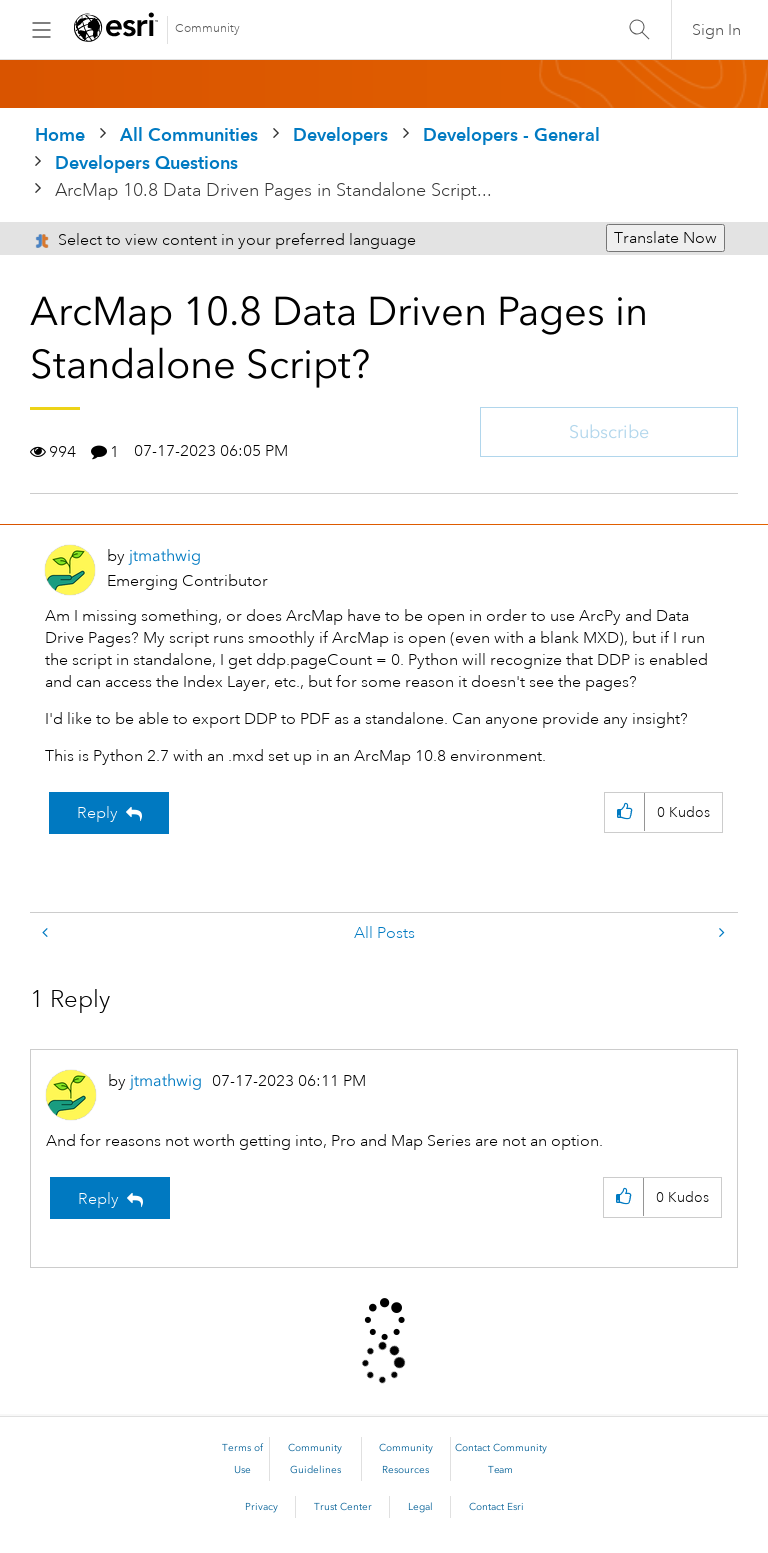  I want to click on All Communities, so click(189, 134).